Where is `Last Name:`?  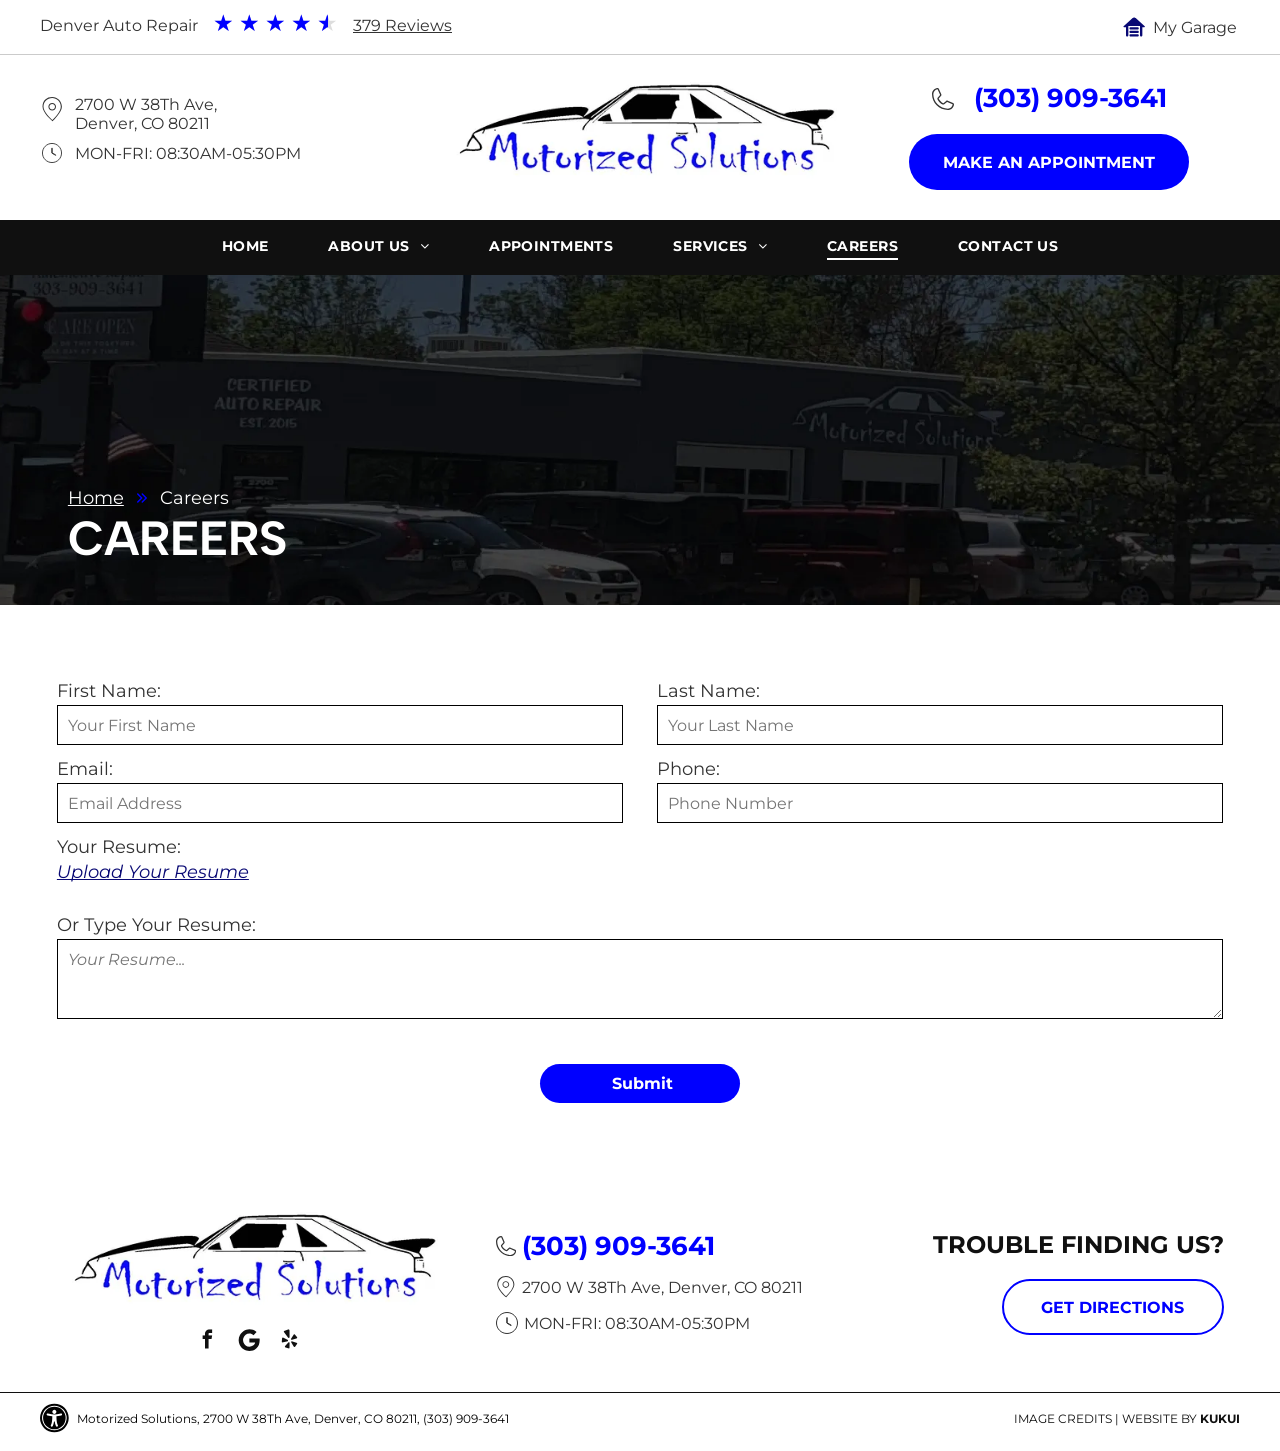
Last Name: is located at coordinates (708, 691).